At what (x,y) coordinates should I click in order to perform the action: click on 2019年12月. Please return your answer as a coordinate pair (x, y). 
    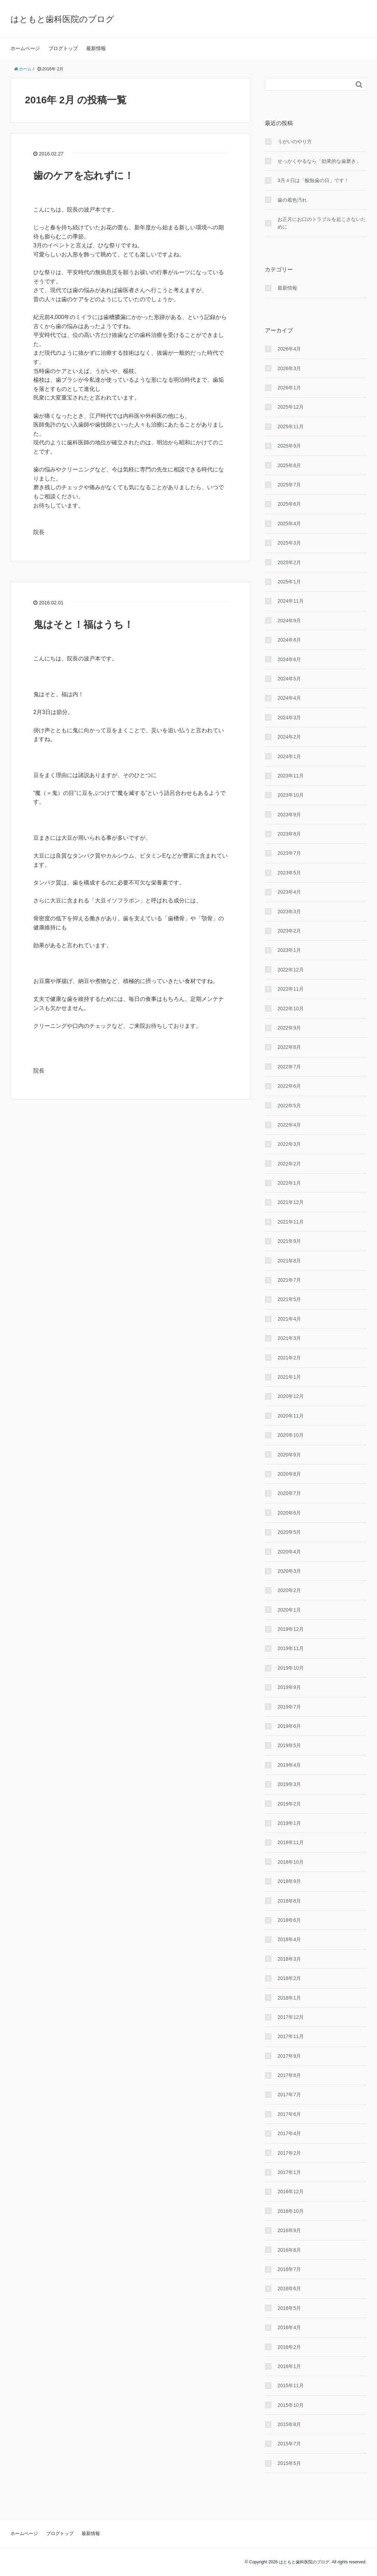
    Looking at the image, I should click on (290, 1629).